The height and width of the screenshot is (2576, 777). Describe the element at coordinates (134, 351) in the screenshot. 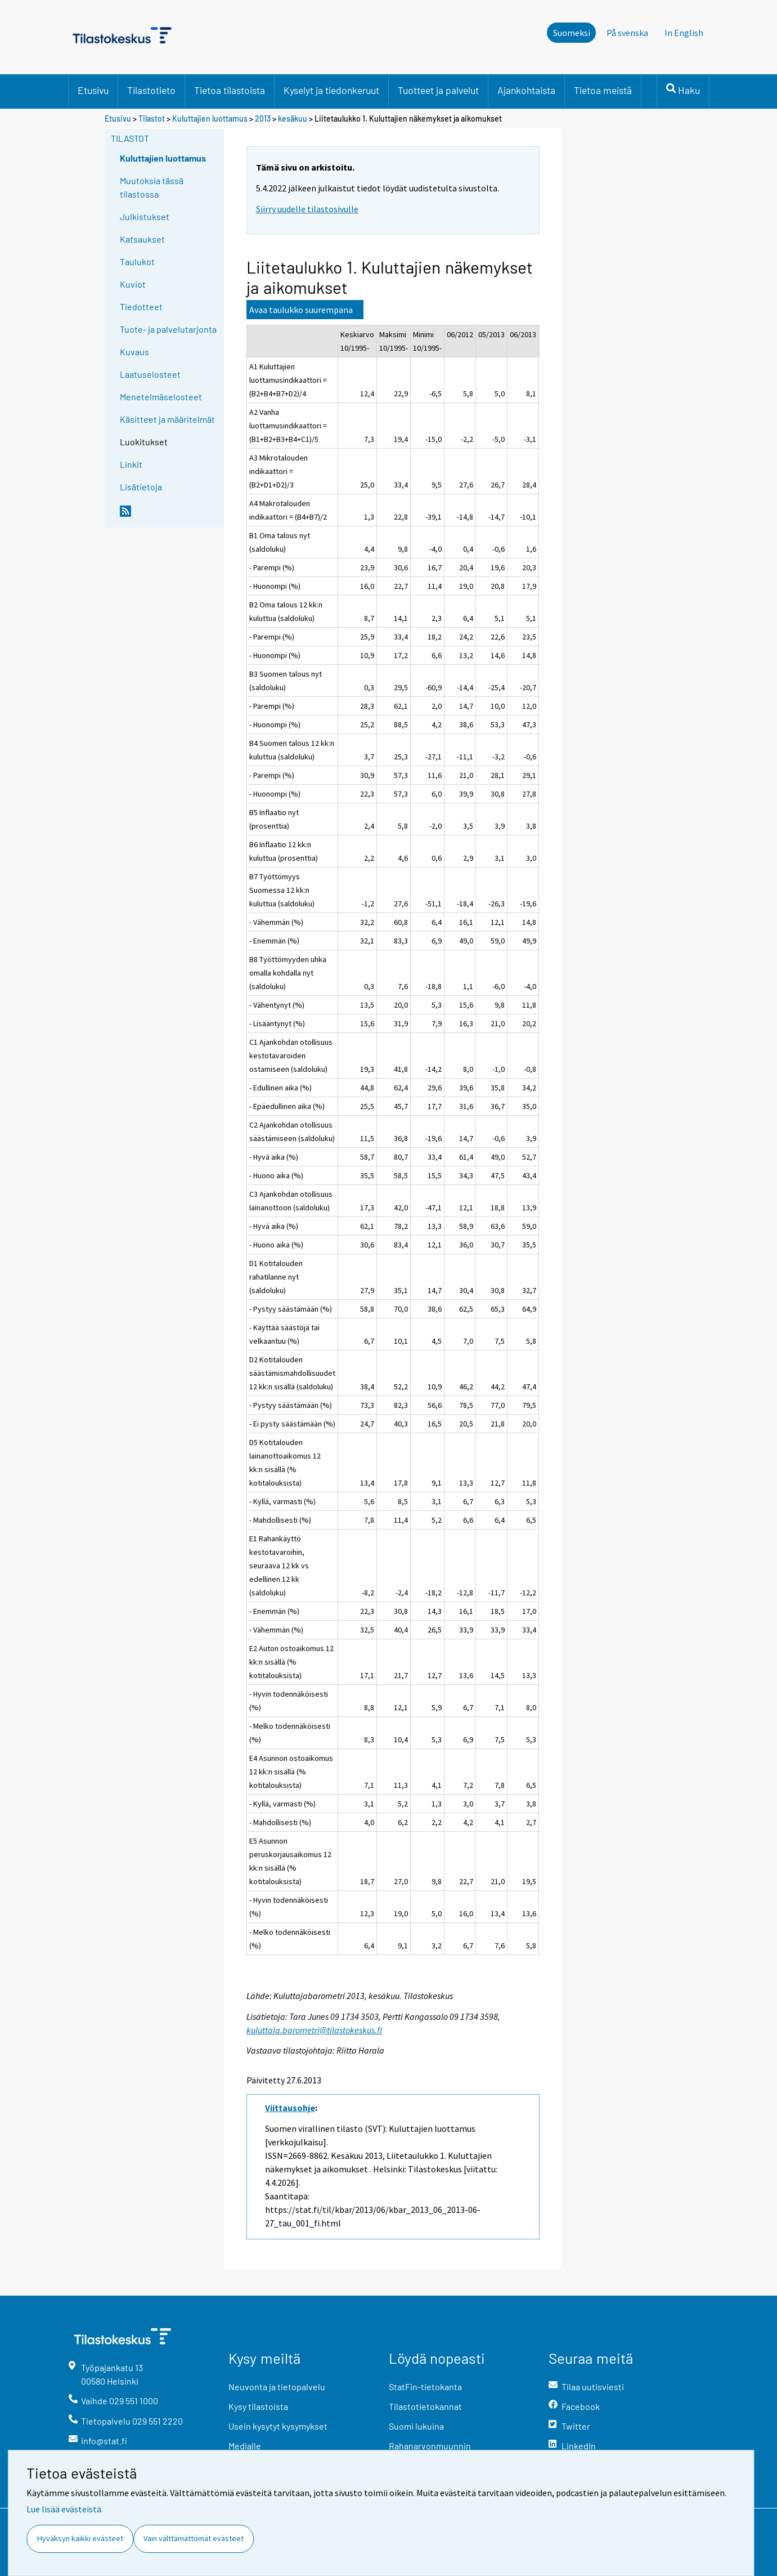

I see `Kuvaus` at that location.